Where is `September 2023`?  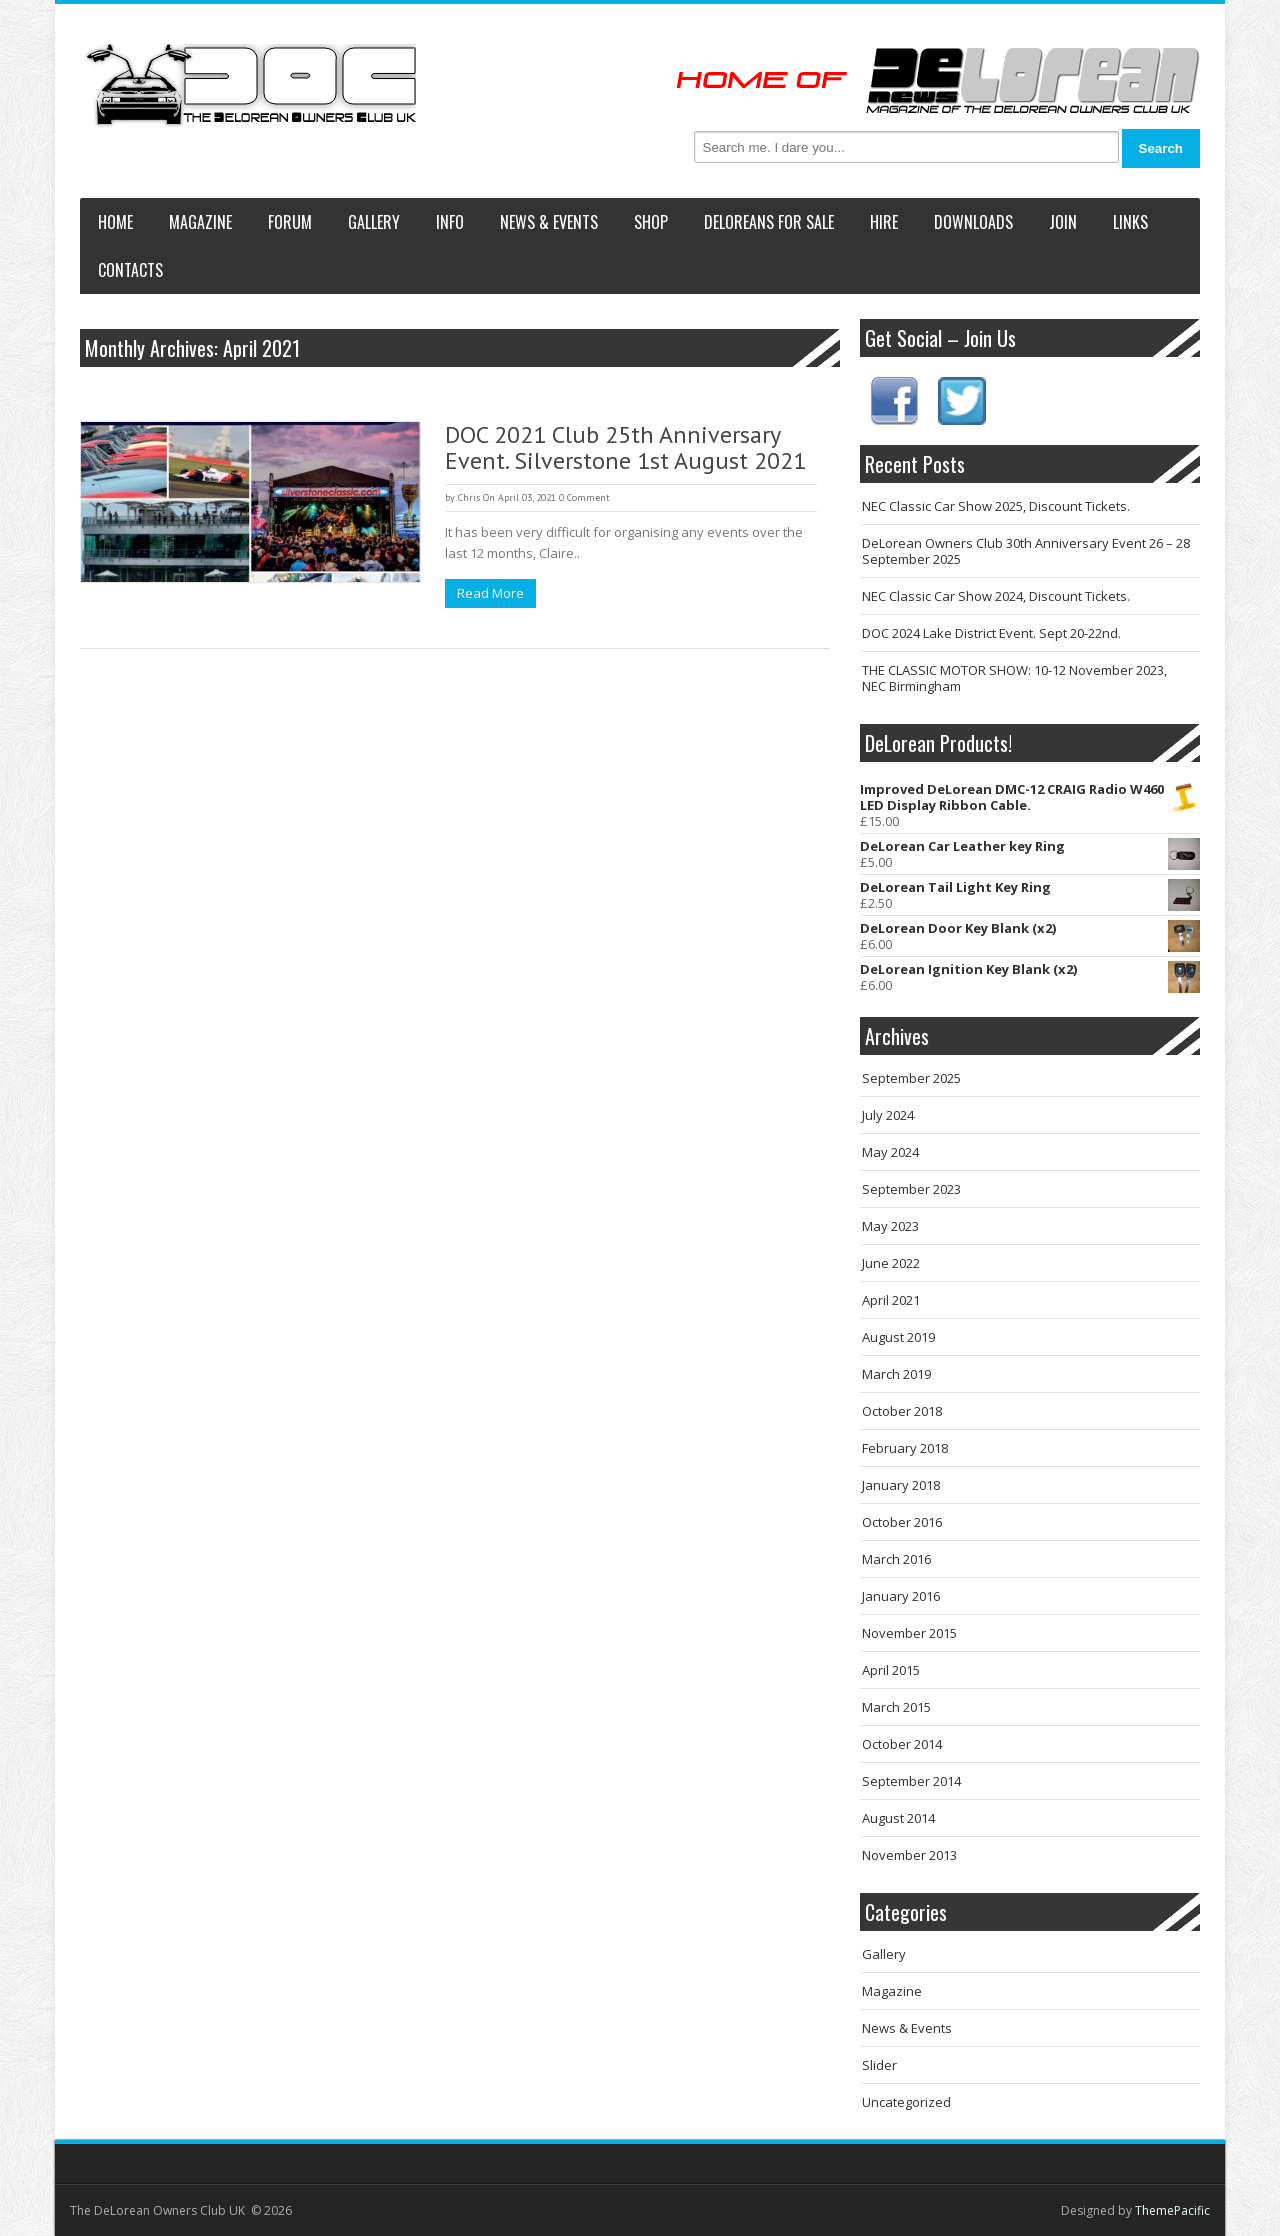 September 2023 is located at coordinates (911, 1189).